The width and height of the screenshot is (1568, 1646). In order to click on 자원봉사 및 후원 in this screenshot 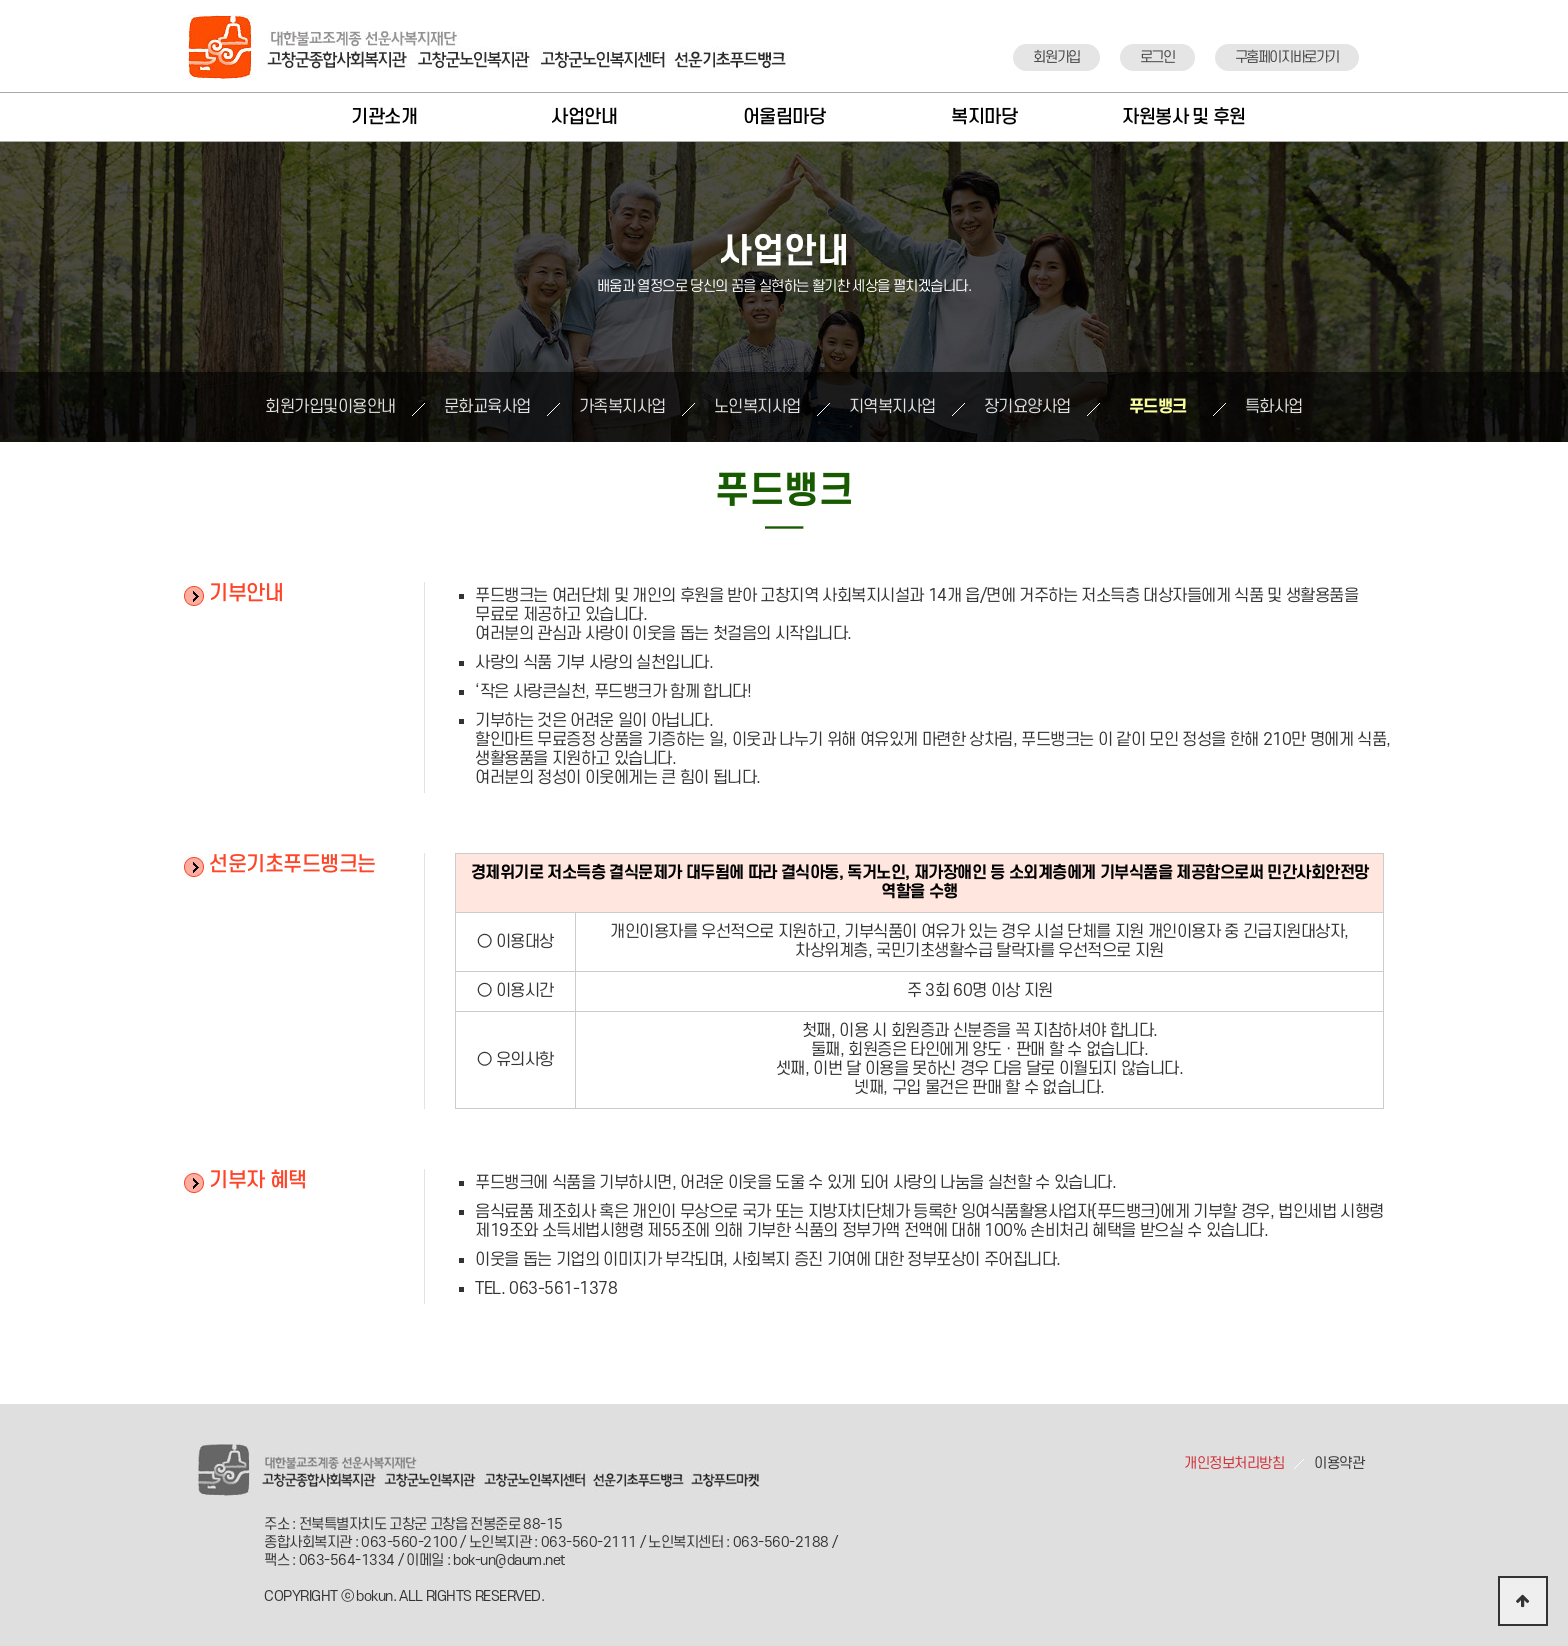, I will do `click(1184, 117)`.